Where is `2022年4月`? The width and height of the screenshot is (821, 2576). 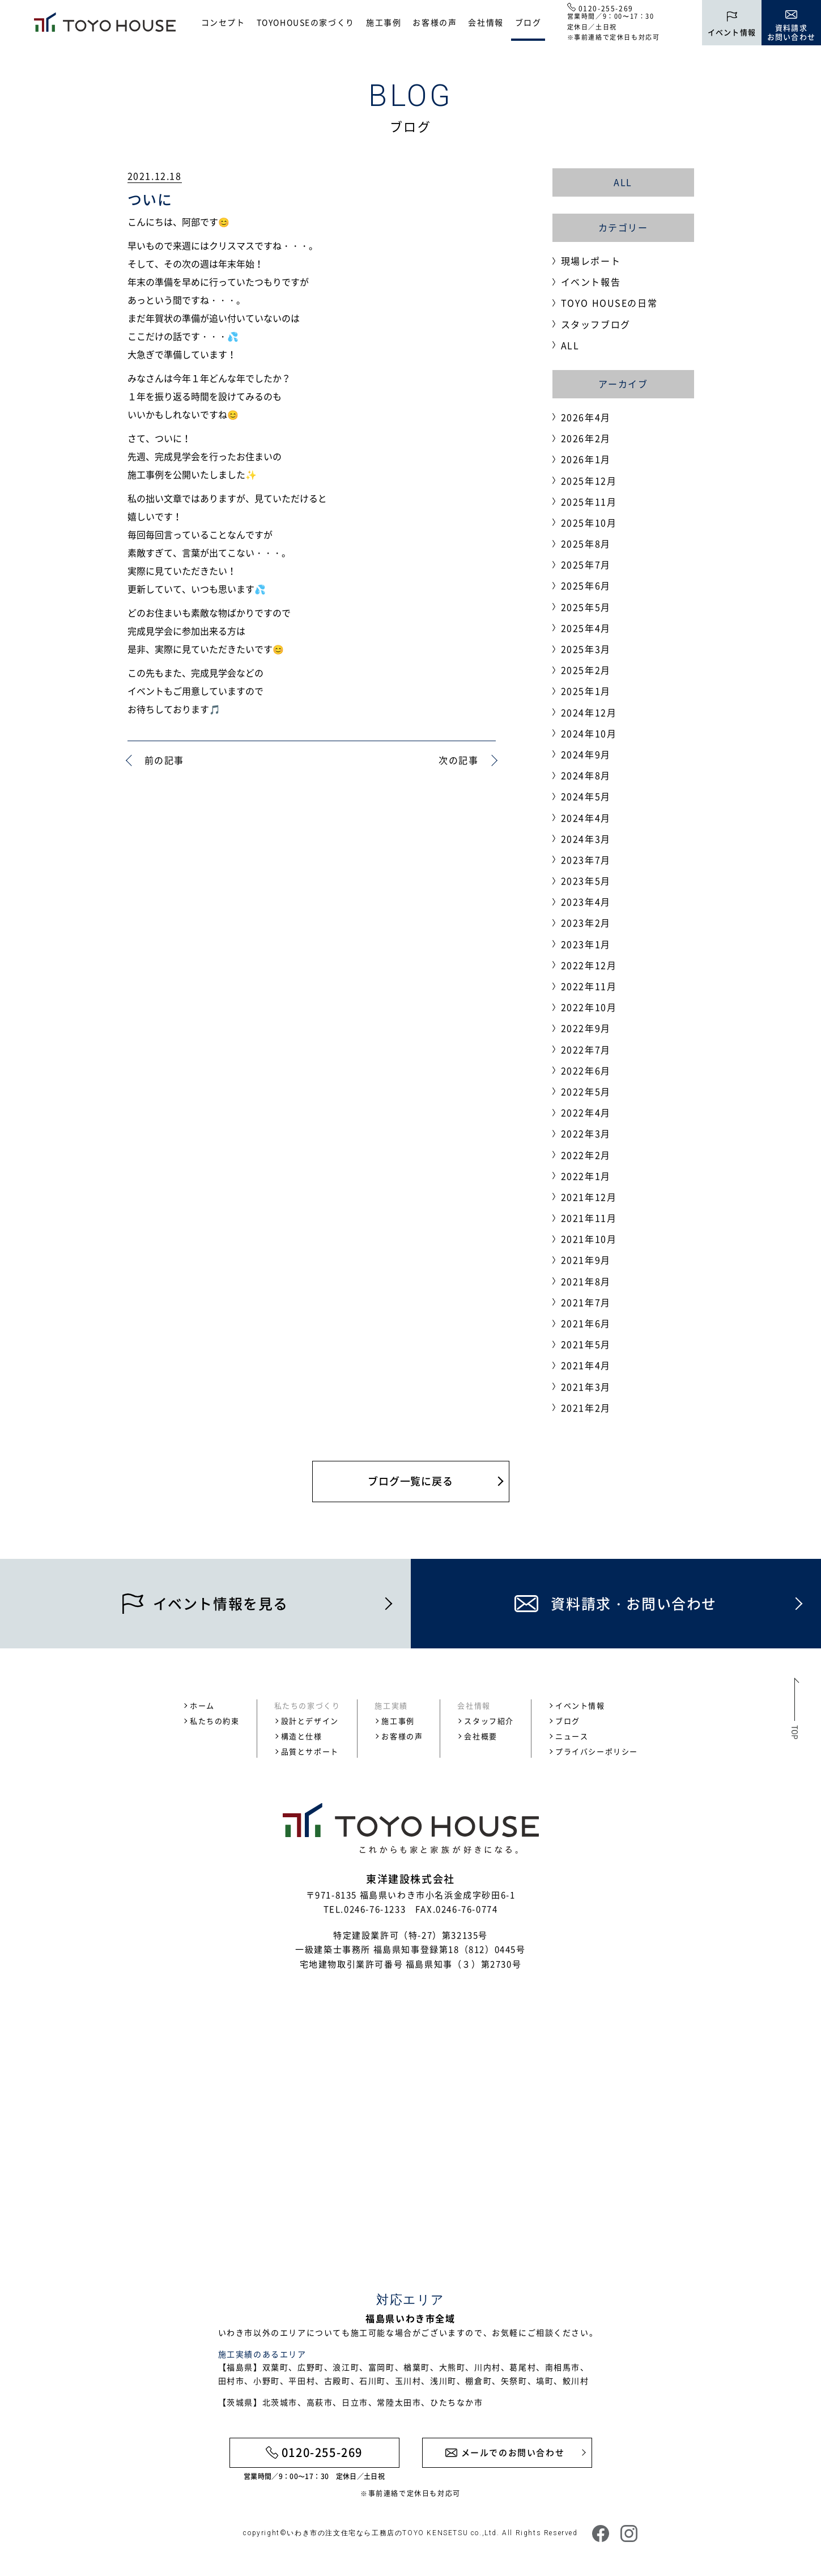 2022年4月 is located at coordinates (586, 1112).